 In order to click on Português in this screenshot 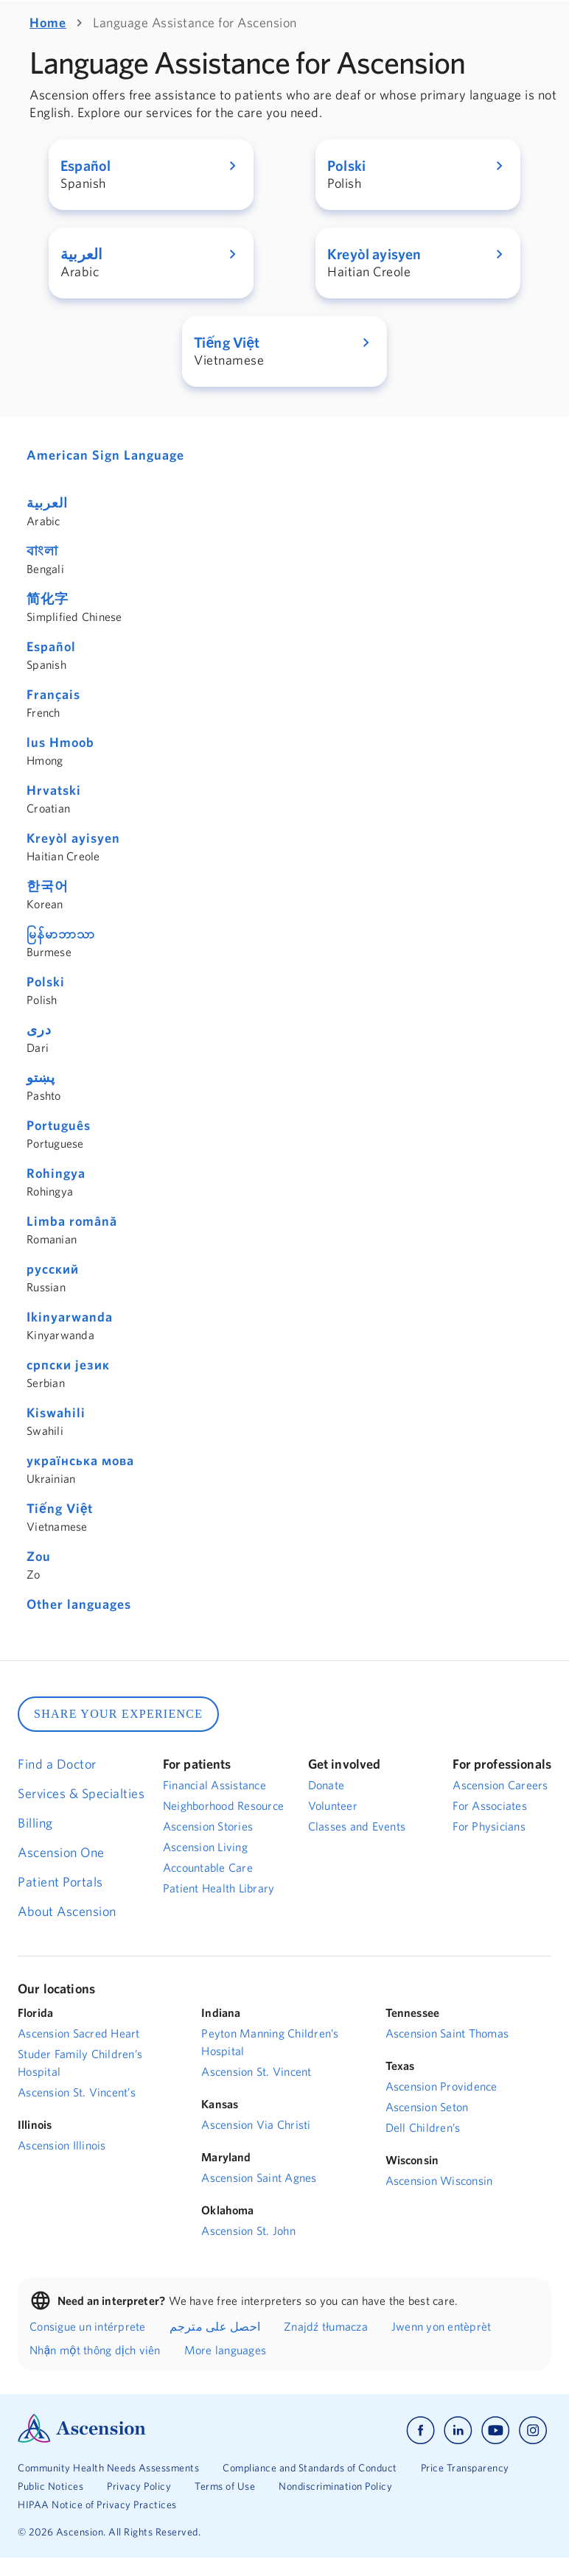, I will do `click(59, 1125)`.